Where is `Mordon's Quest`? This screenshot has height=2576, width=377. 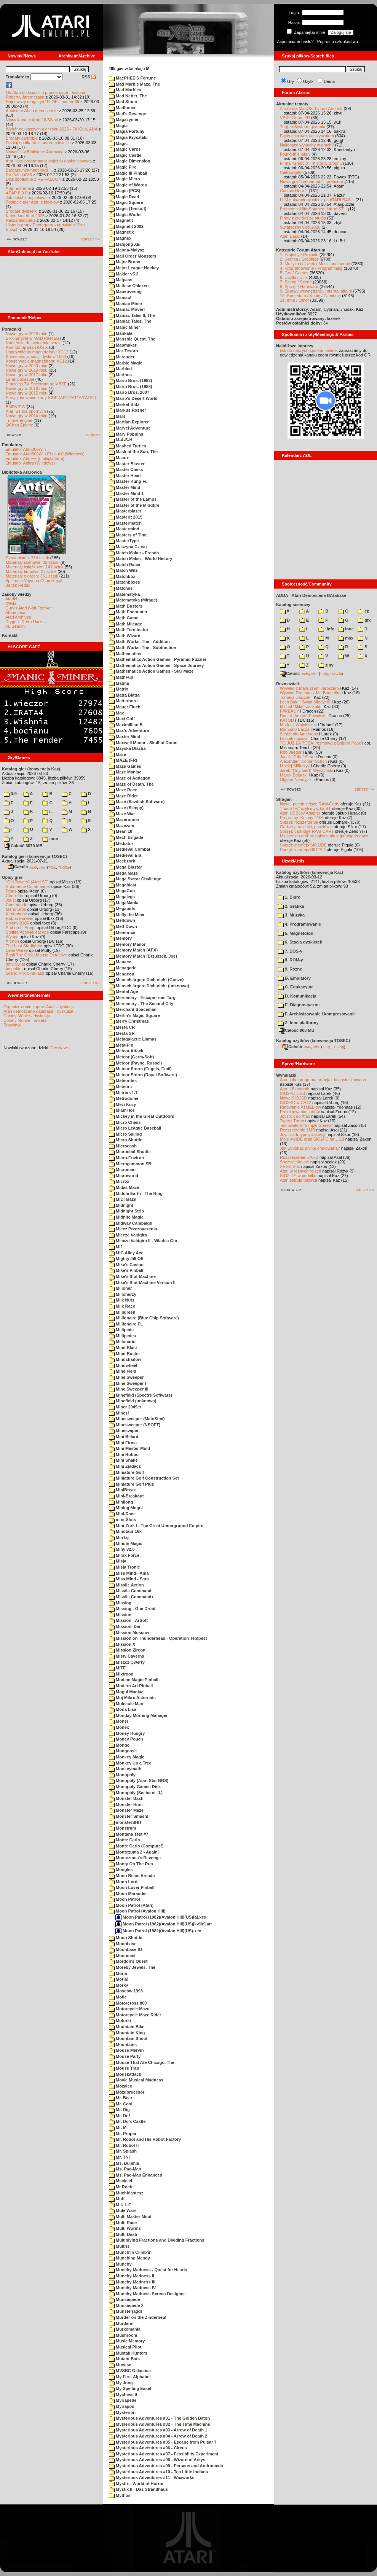
Mordon's Quest is located at coordinates (128, 1961).